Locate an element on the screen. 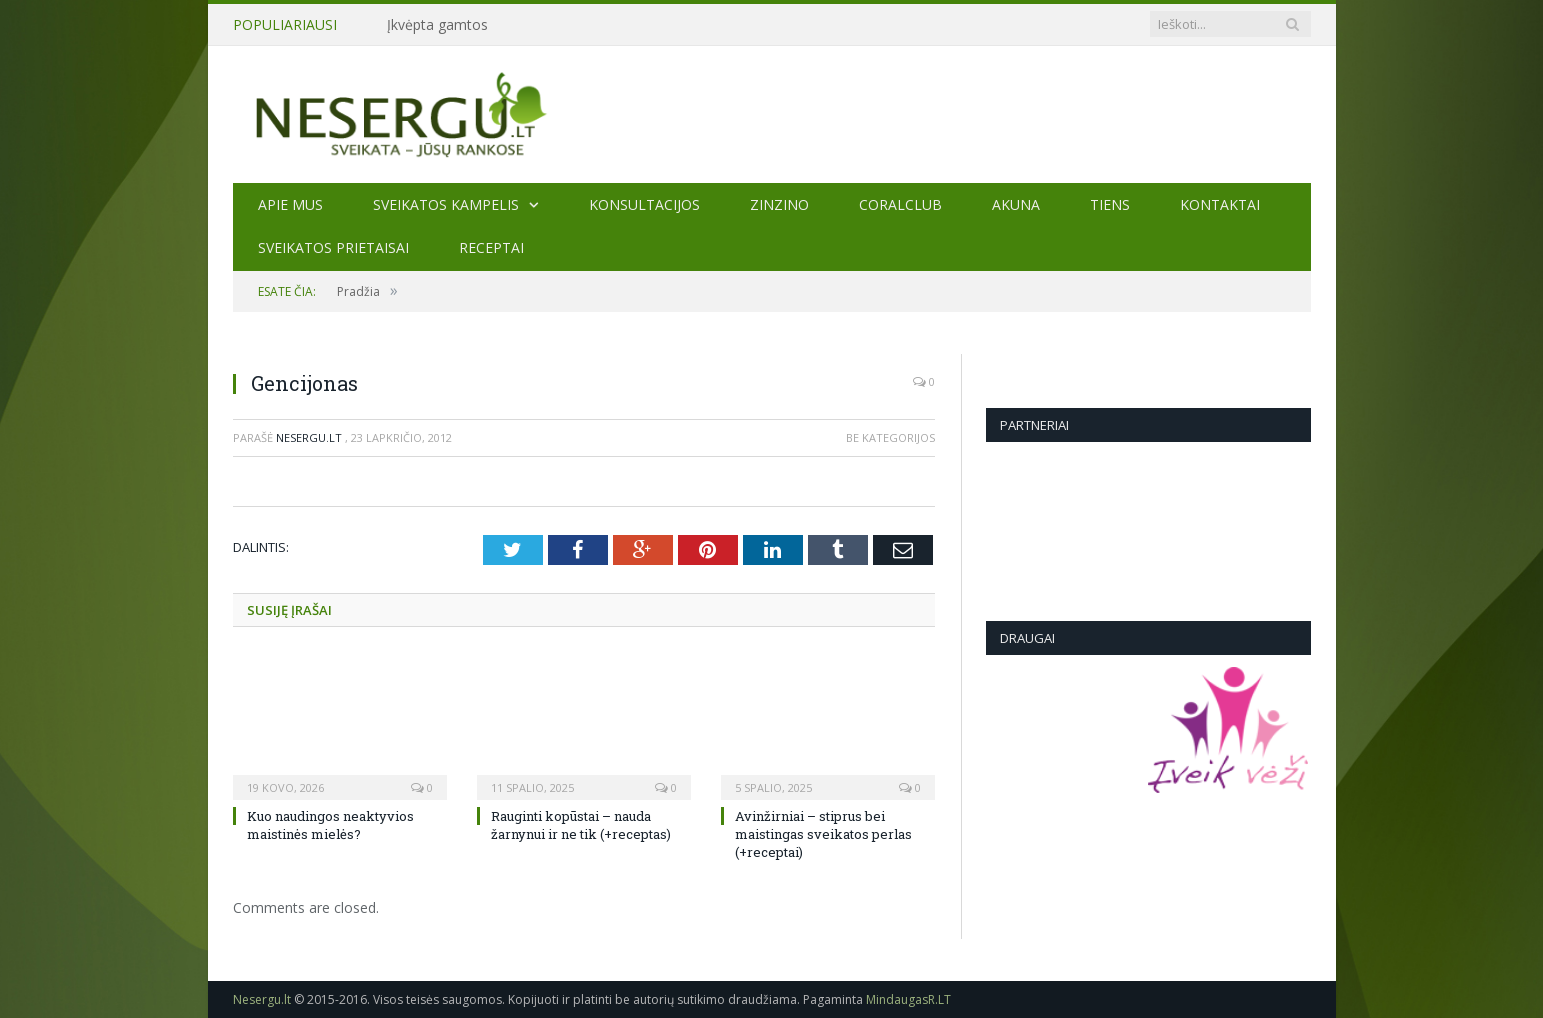  Rauginti kopūstai – nauda žarnynui ir ne tik (+receptas) is located at coordinates (581, 825).